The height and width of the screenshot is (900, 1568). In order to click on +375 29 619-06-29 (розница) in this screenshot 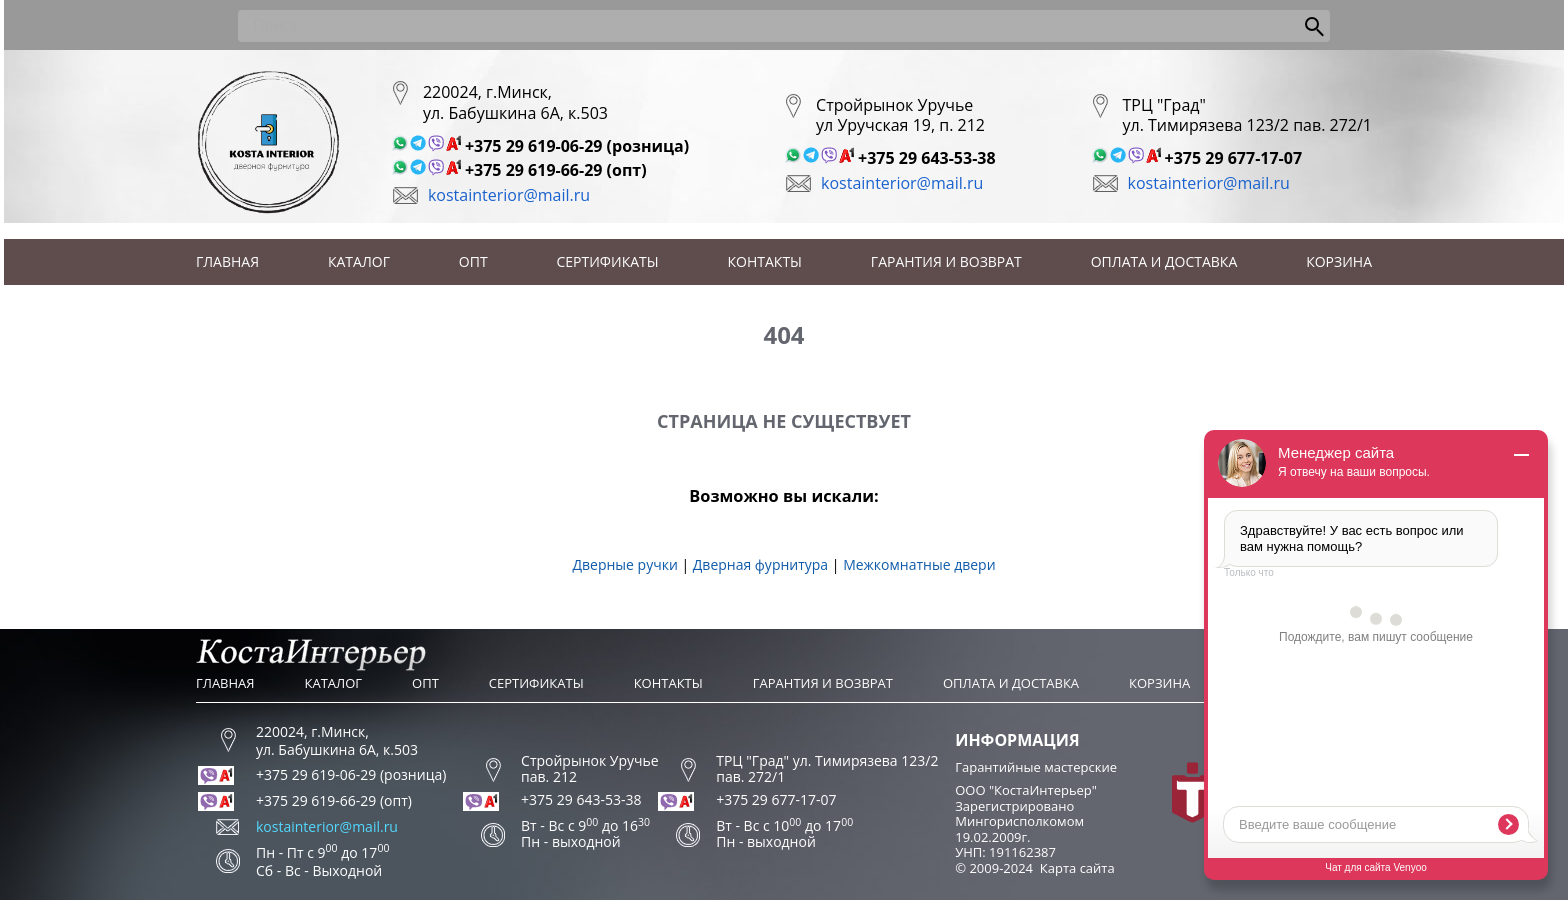, I will do `click(577, 146)`.